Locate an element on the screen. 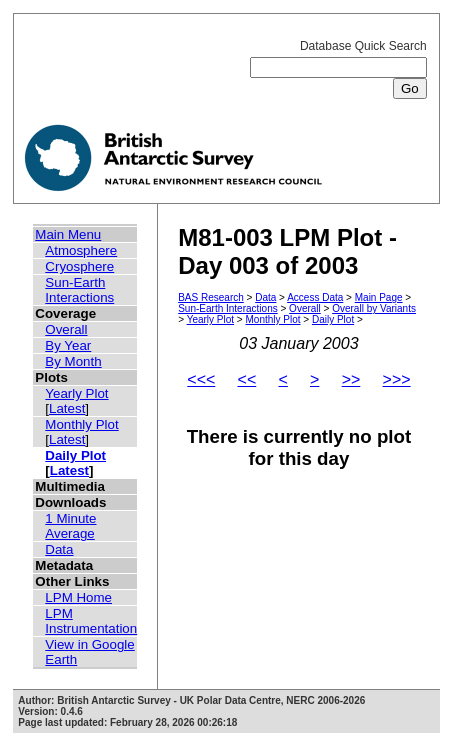 This screenshot has width=453, height=746. >> is located at coordinates (351, 379).